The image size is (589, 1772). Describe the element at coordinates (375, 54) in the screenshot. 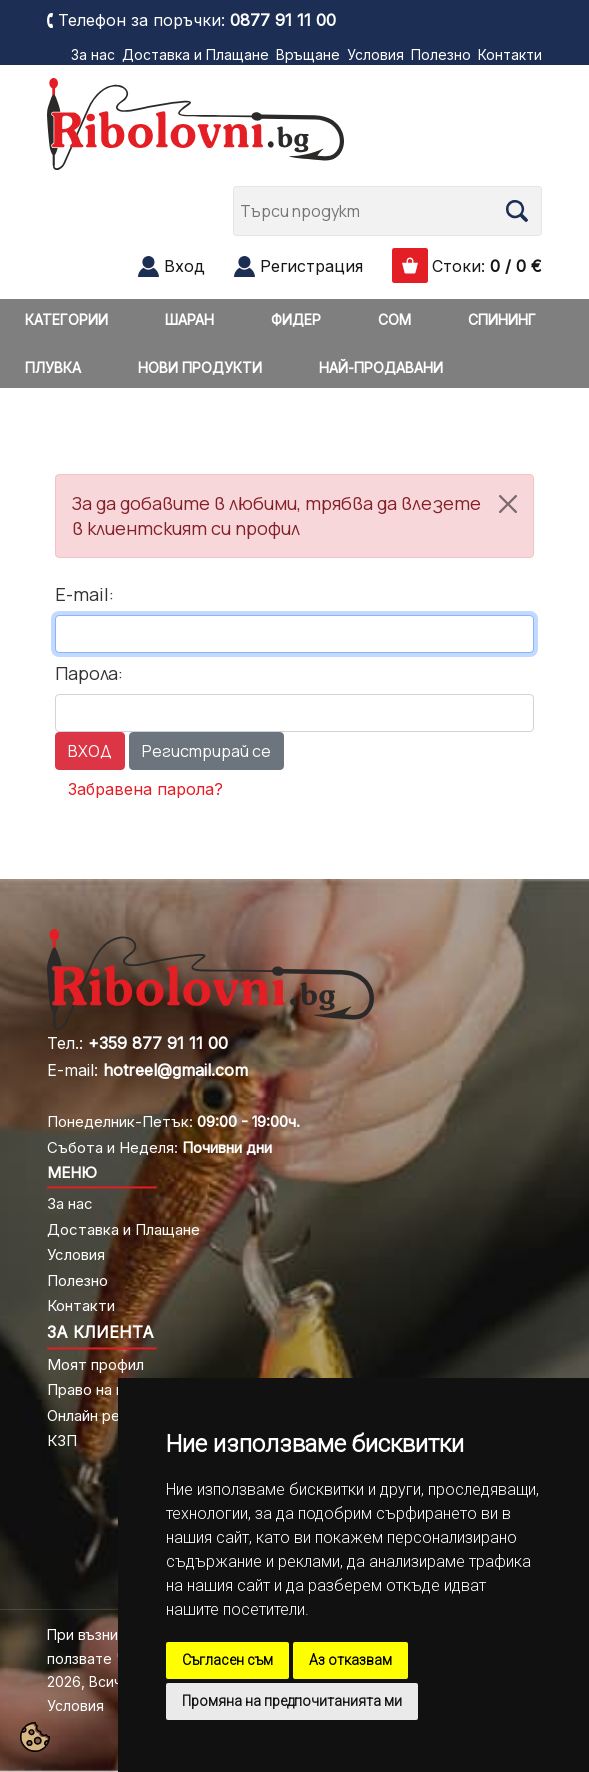

I see `Условия` at that location.